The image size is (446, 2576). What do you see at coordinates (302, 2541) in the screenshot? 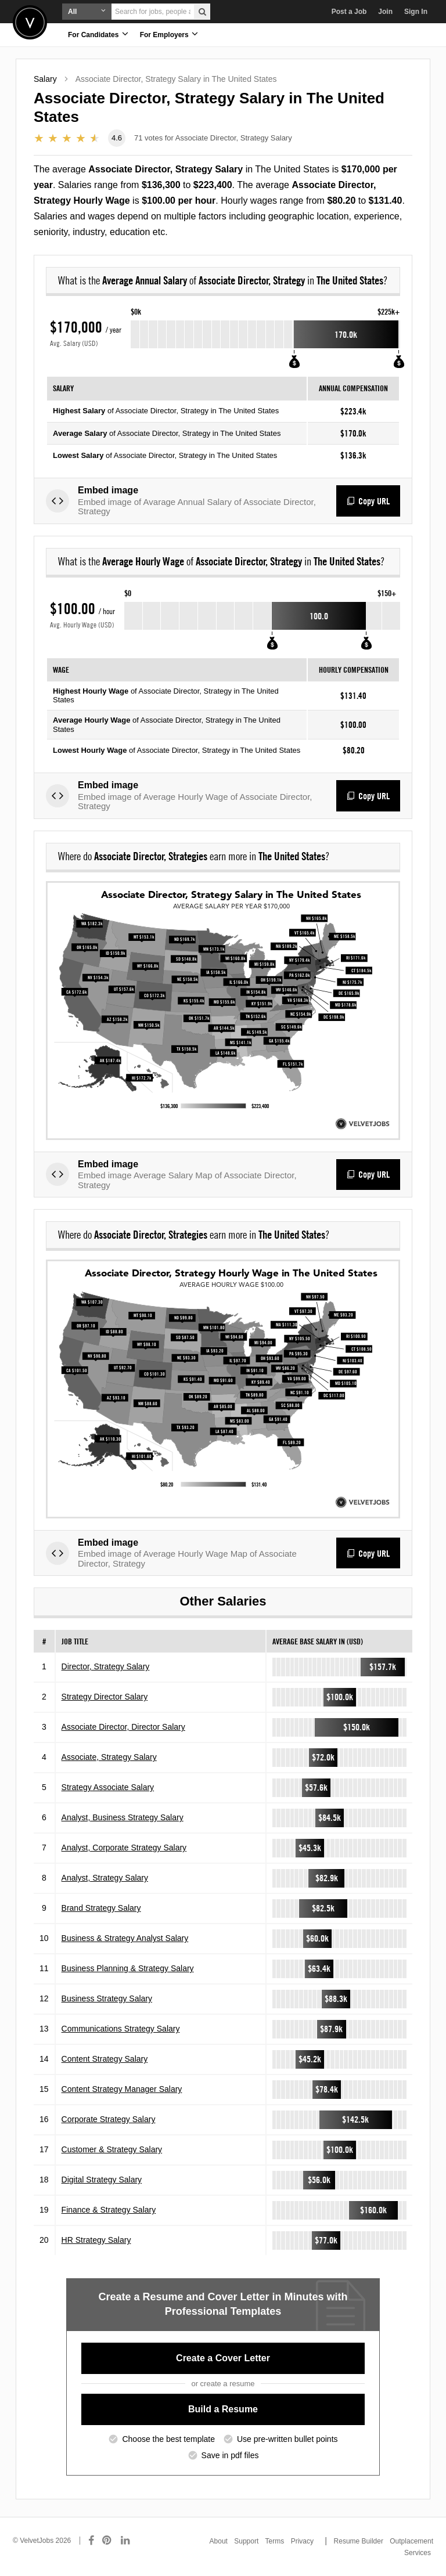
I see `Privacy` at bounding box center [302, 2541].